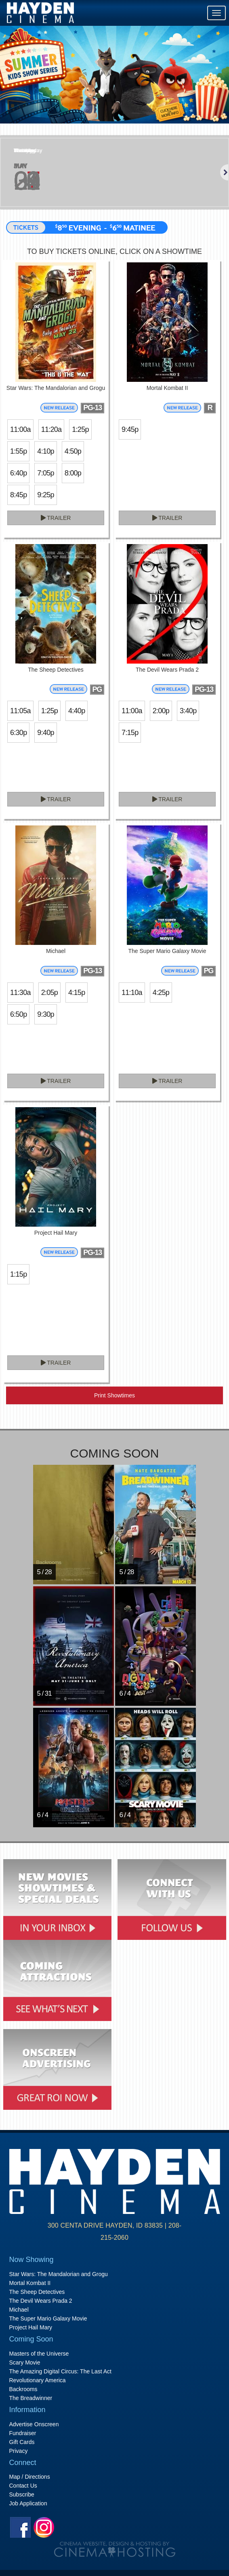  I want to click on The Breadwinner, so click(31, 2398).